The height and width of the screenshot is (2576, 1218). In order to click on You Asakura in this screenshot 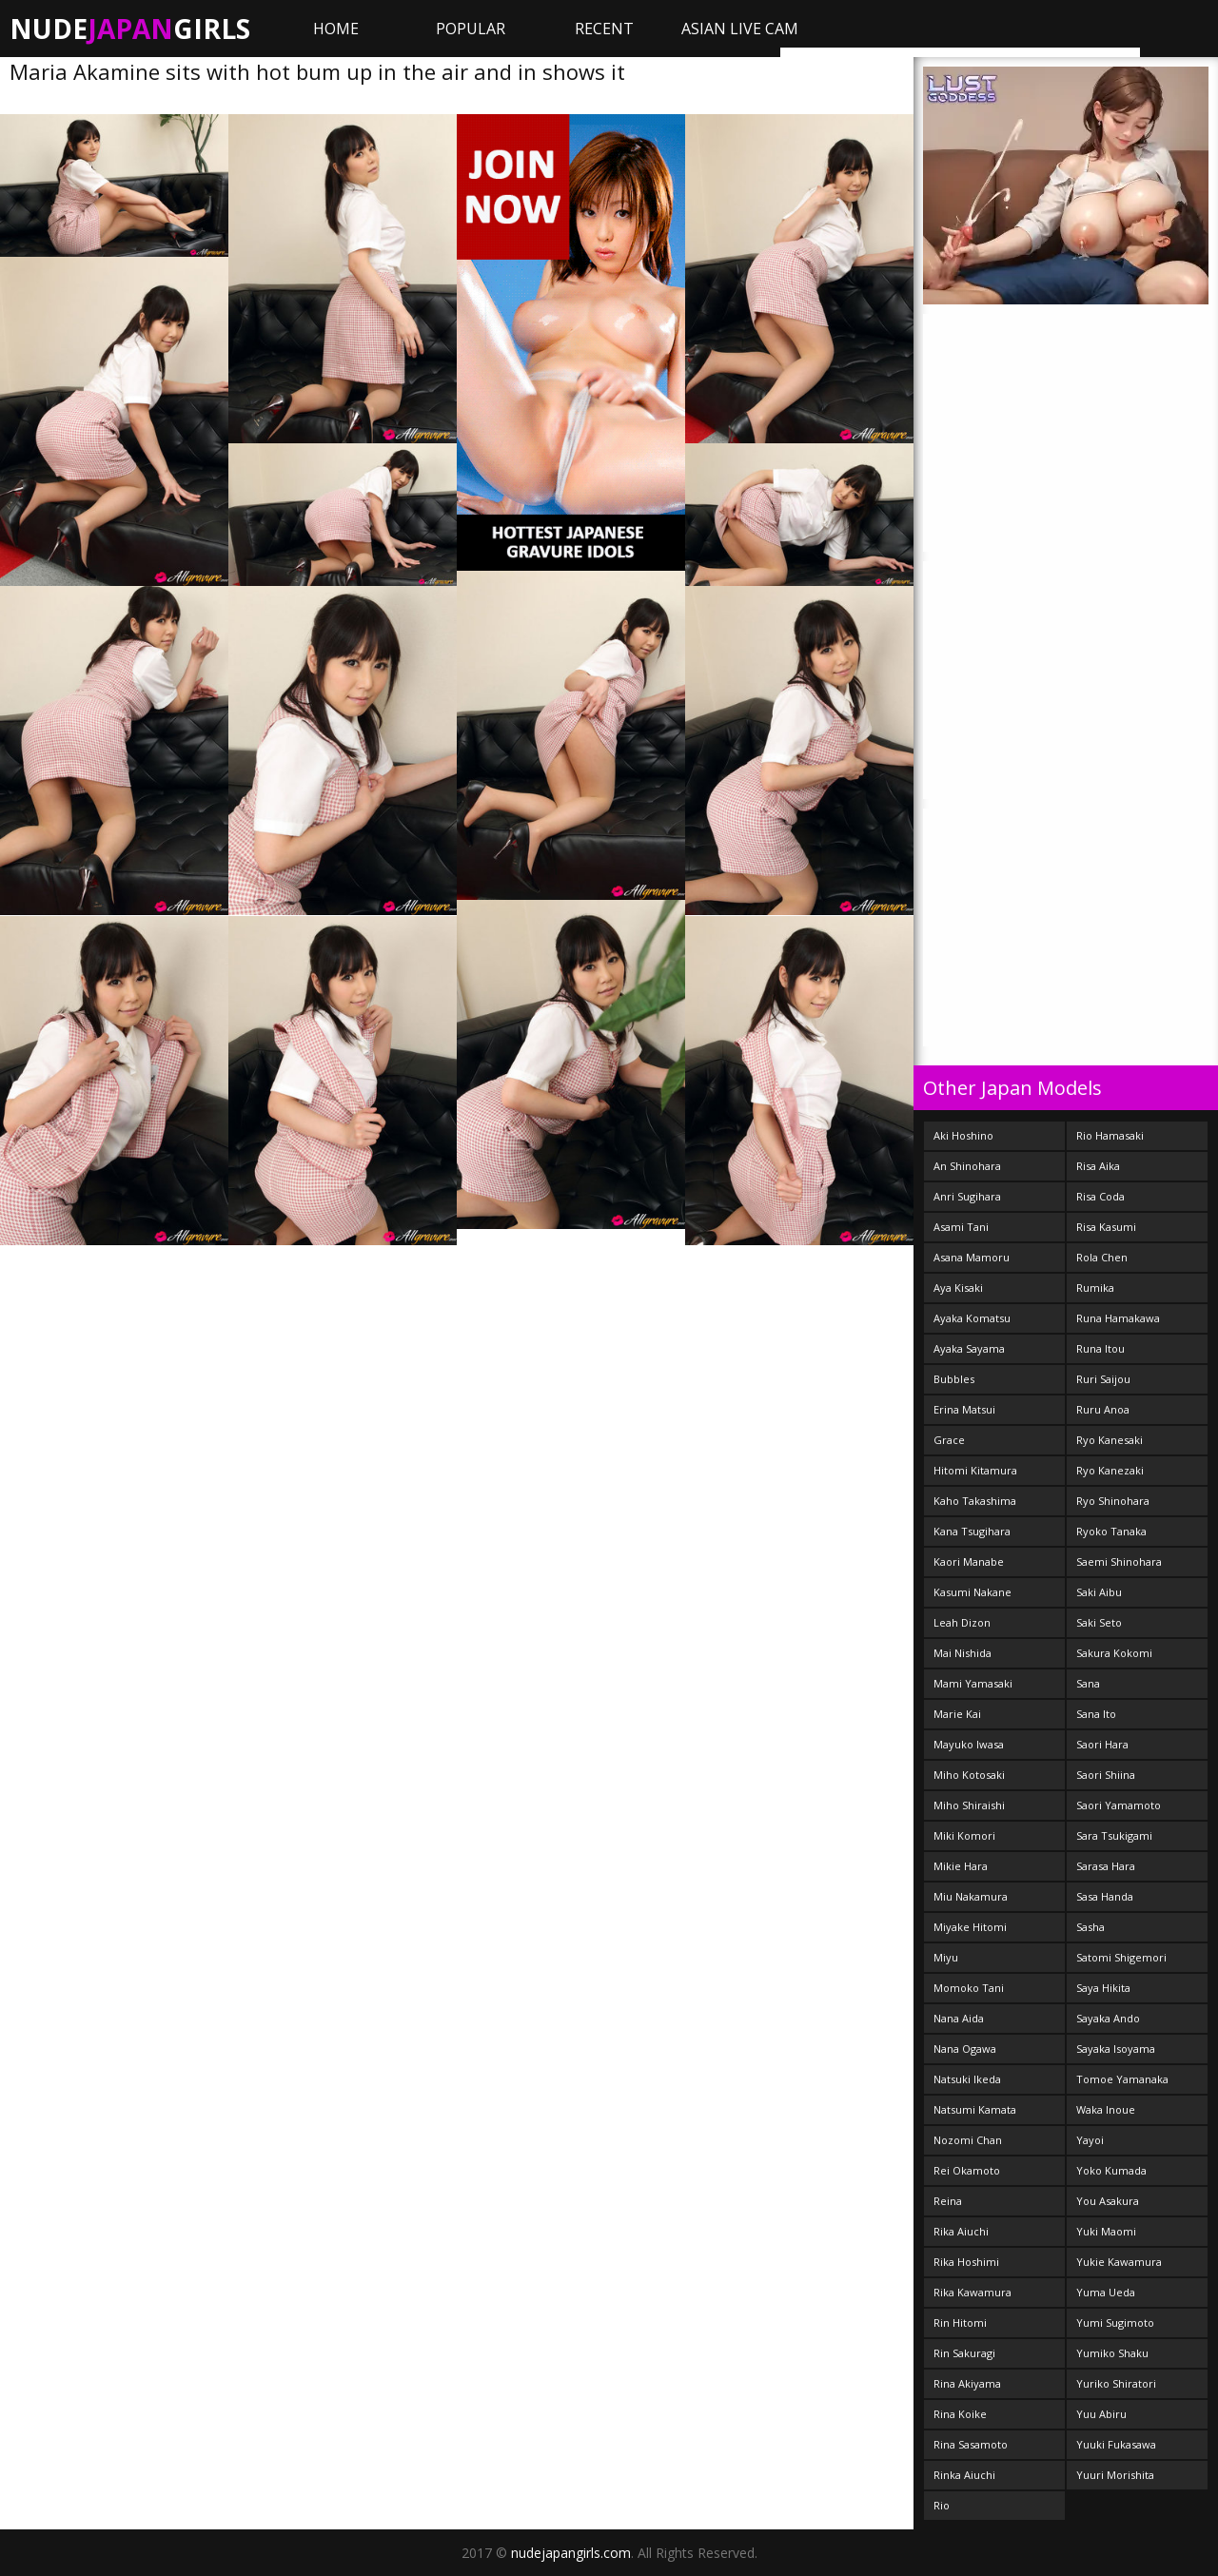, I will do `click(1107, 2201)`.